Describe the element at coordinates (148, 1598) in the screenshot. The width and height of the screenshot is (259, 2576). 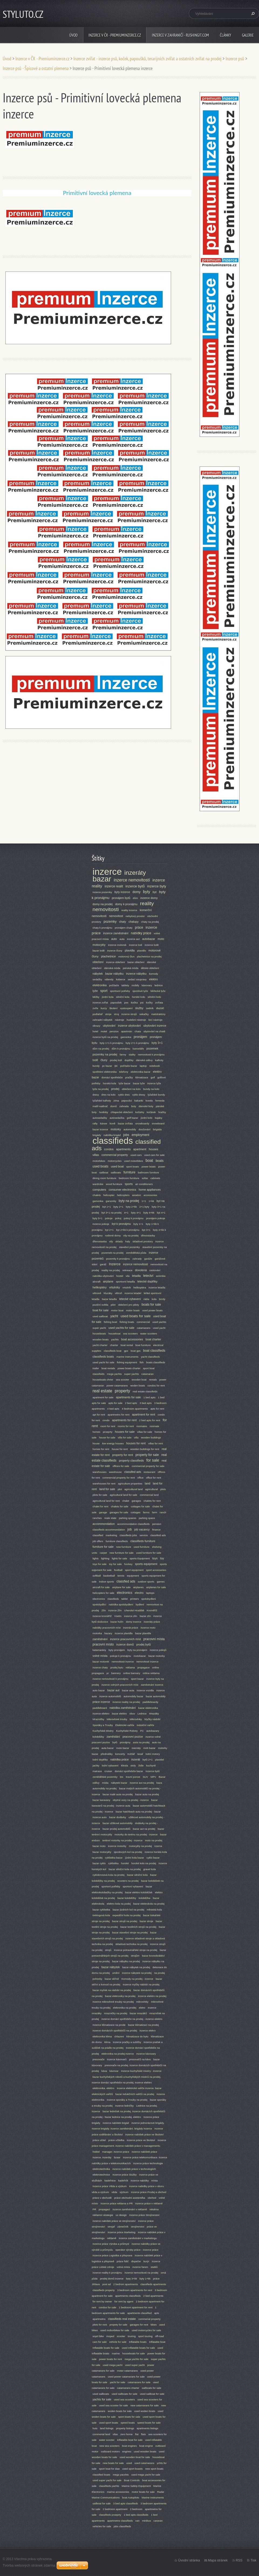
I see `spolubydlení` at that location.